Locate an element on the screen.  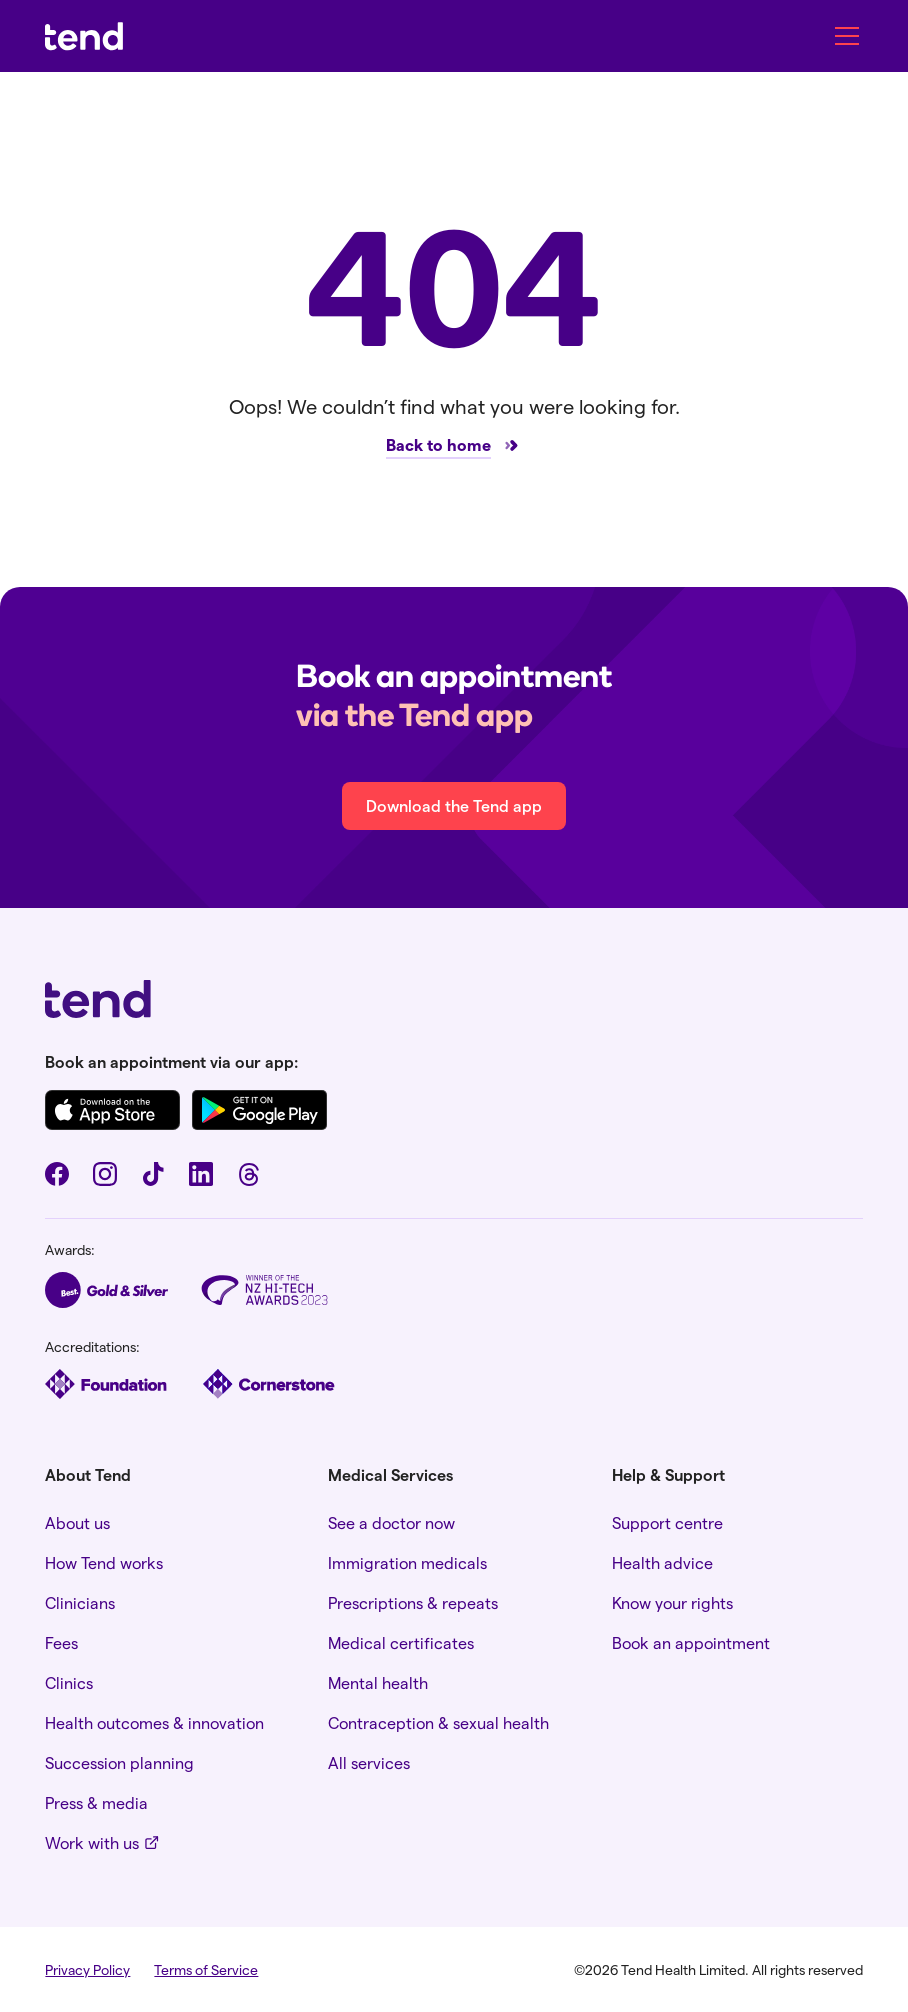
Health outcomes & innovation is located at coordinates (154, 1722).